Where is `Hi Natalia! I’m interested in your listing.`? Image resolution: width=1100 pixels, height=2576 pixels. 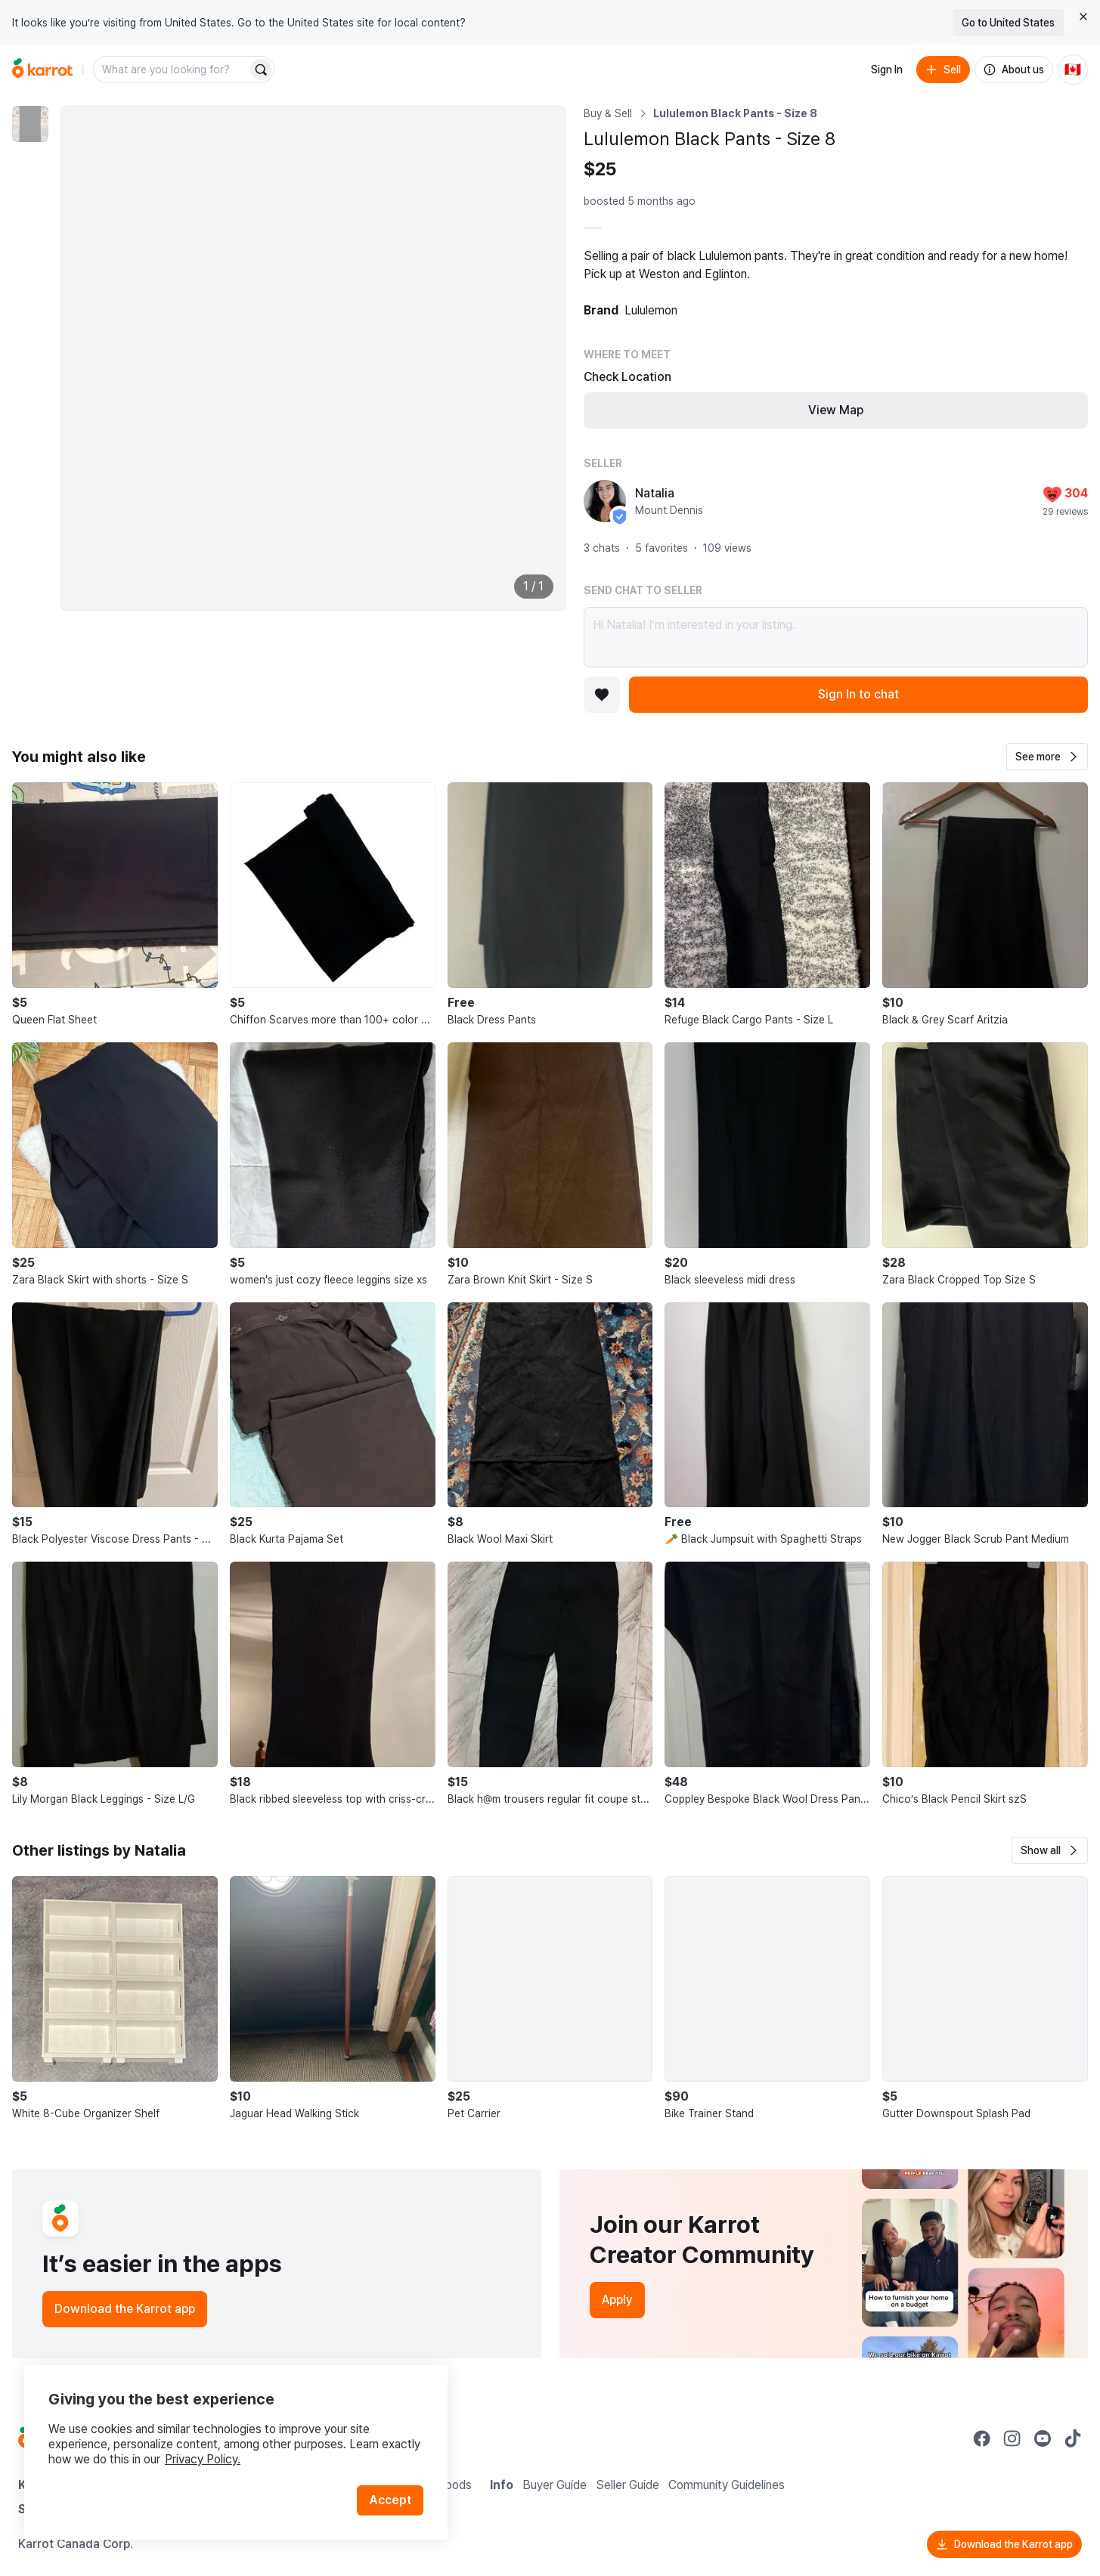
Hi Natalia! I’m interested in your listing. is located at coordinates (836, 637).